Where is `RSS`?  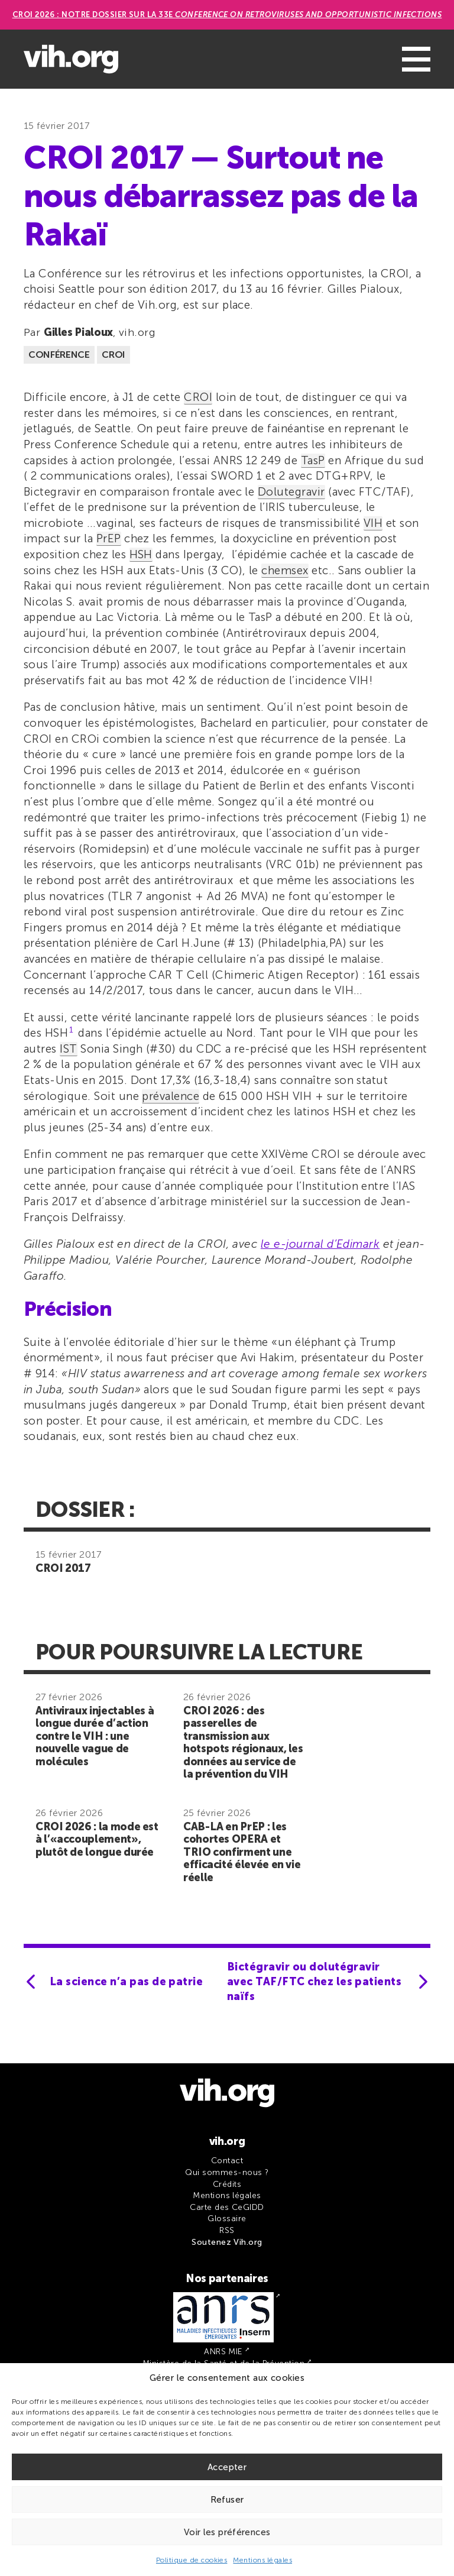
RSS is located at coordinates (226, 2230).